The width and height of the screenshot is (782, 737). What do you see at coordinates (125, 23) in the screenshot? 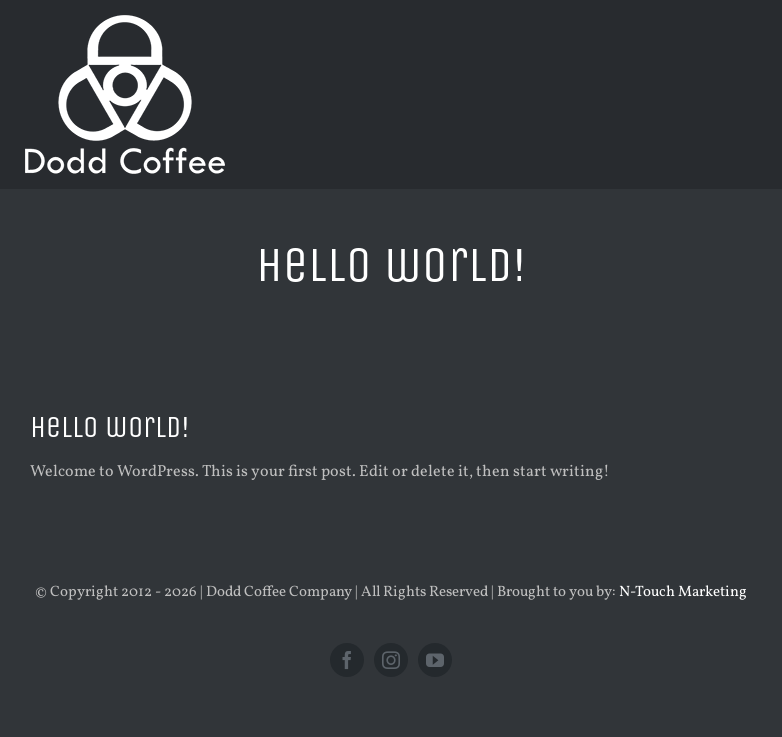
I see `[new logo white 200]` at bounding box center [125, 23].